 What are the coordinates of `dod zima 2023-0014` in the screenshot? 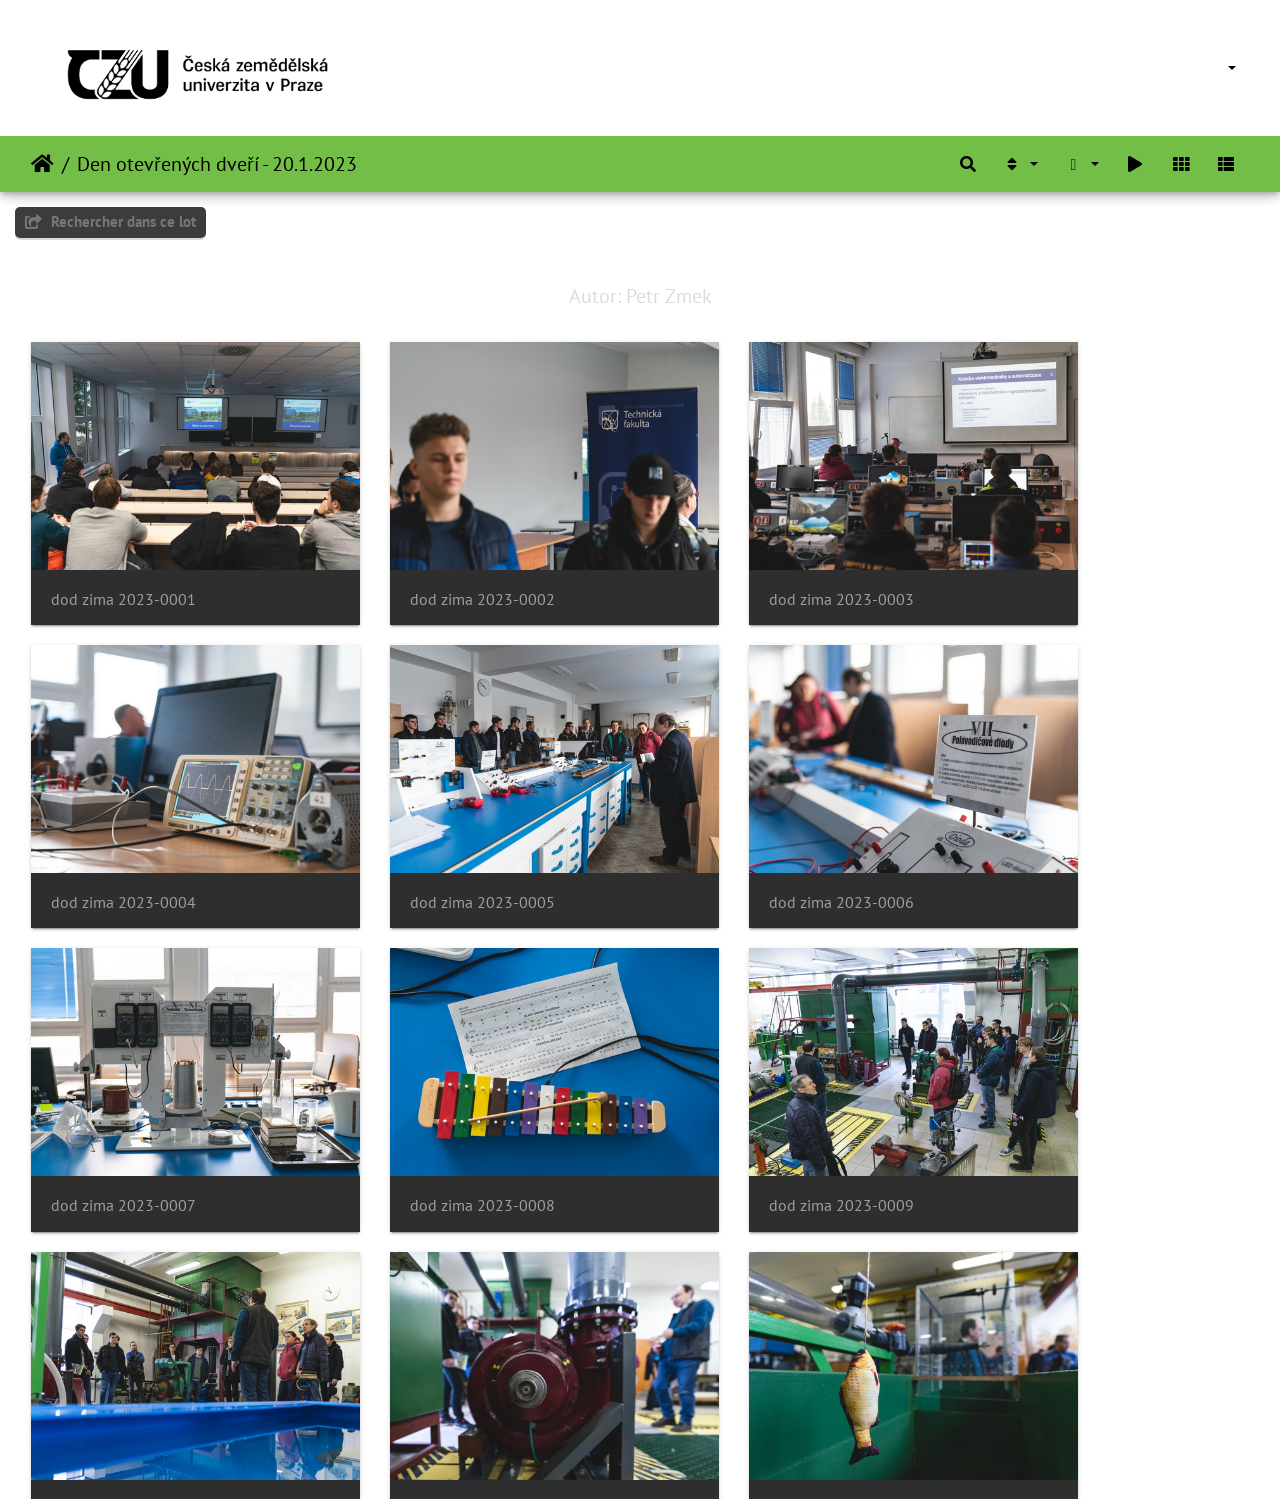 It's located at (435, 1378).